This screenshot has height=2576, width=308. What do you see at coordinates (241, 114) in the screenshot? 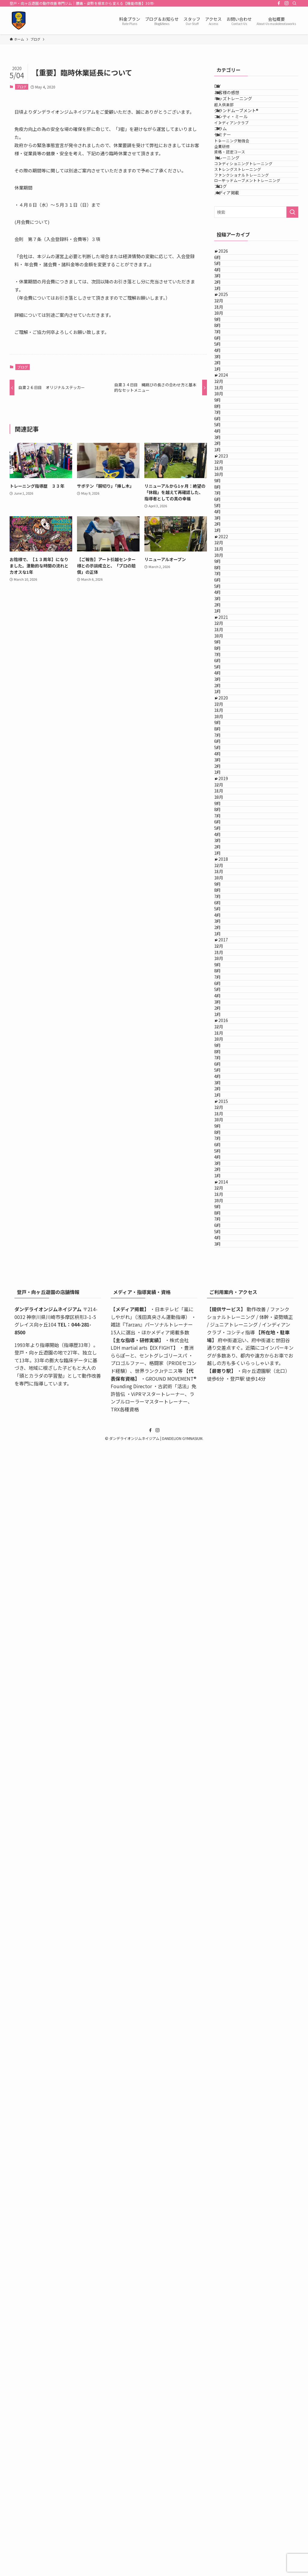
I see `キッズトレーニング` at bounding box center [241, 114].